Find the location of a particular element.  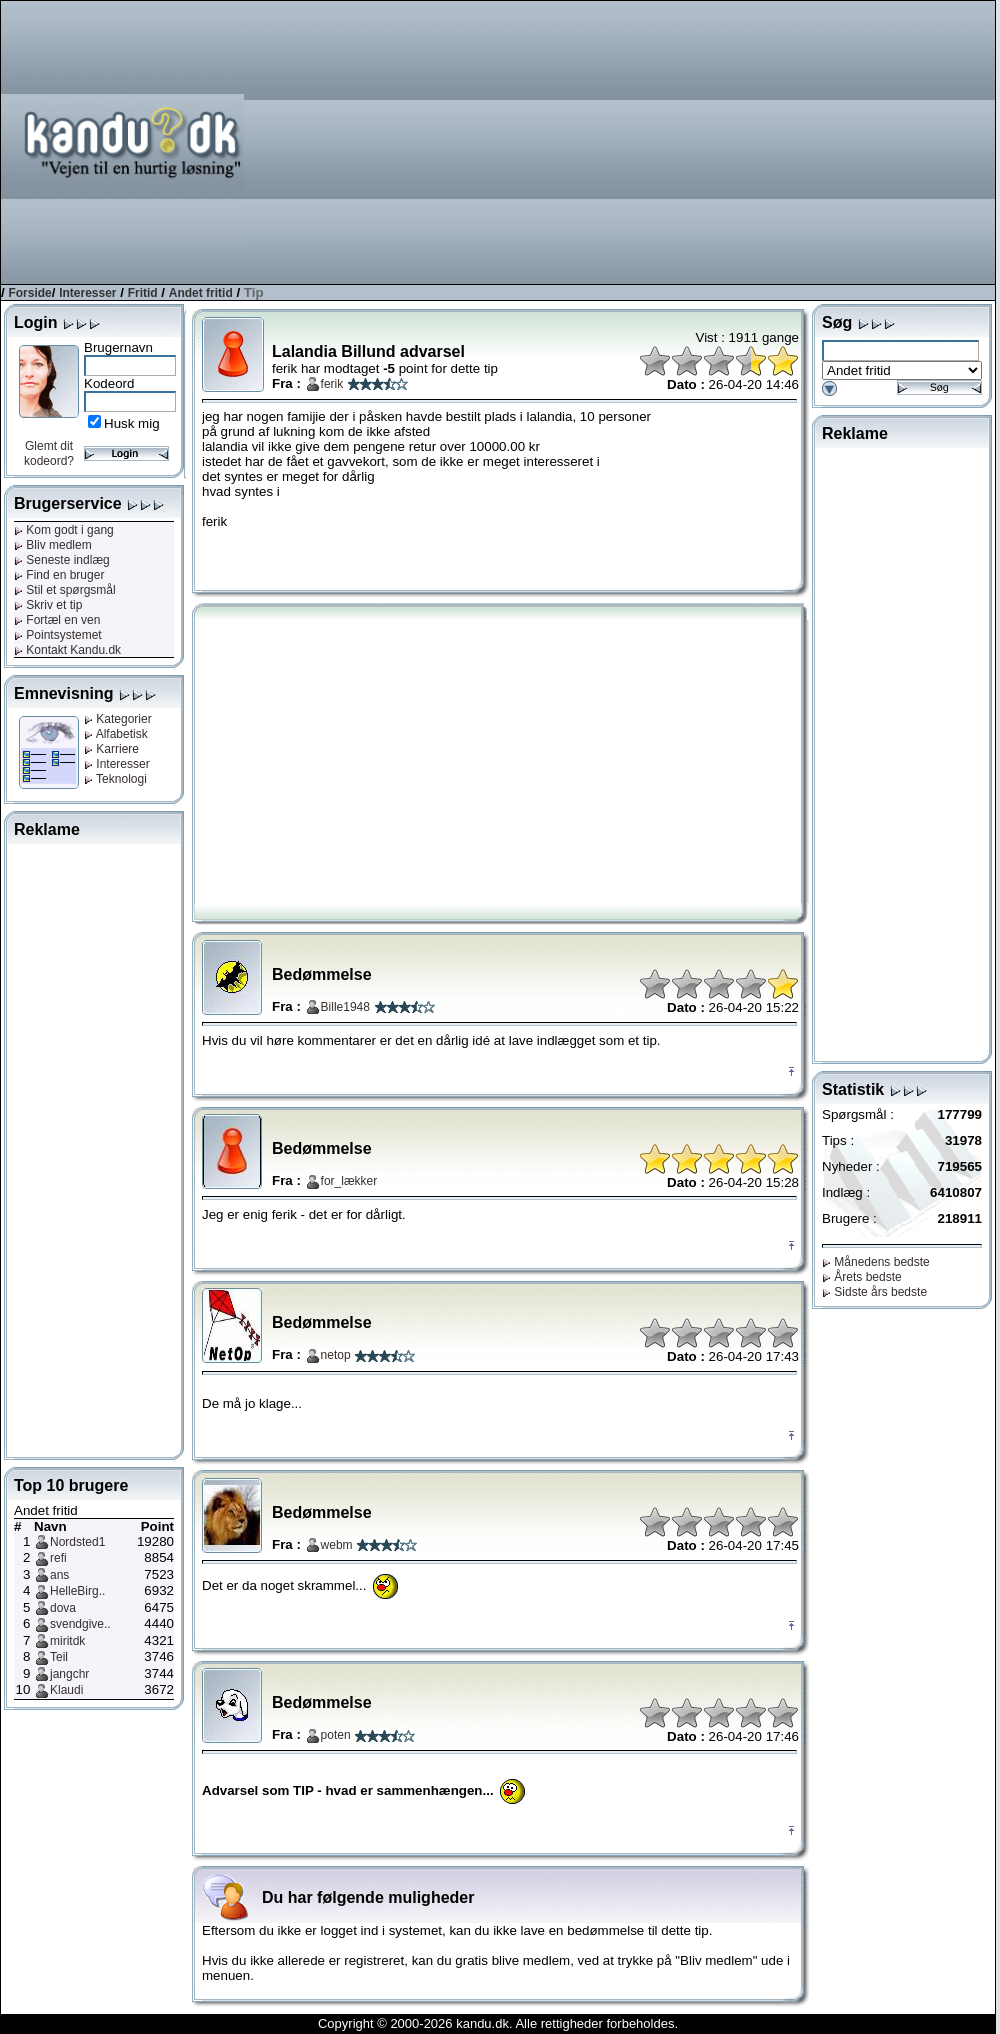

Seneste indlæg is located at coordinates (62, 560).